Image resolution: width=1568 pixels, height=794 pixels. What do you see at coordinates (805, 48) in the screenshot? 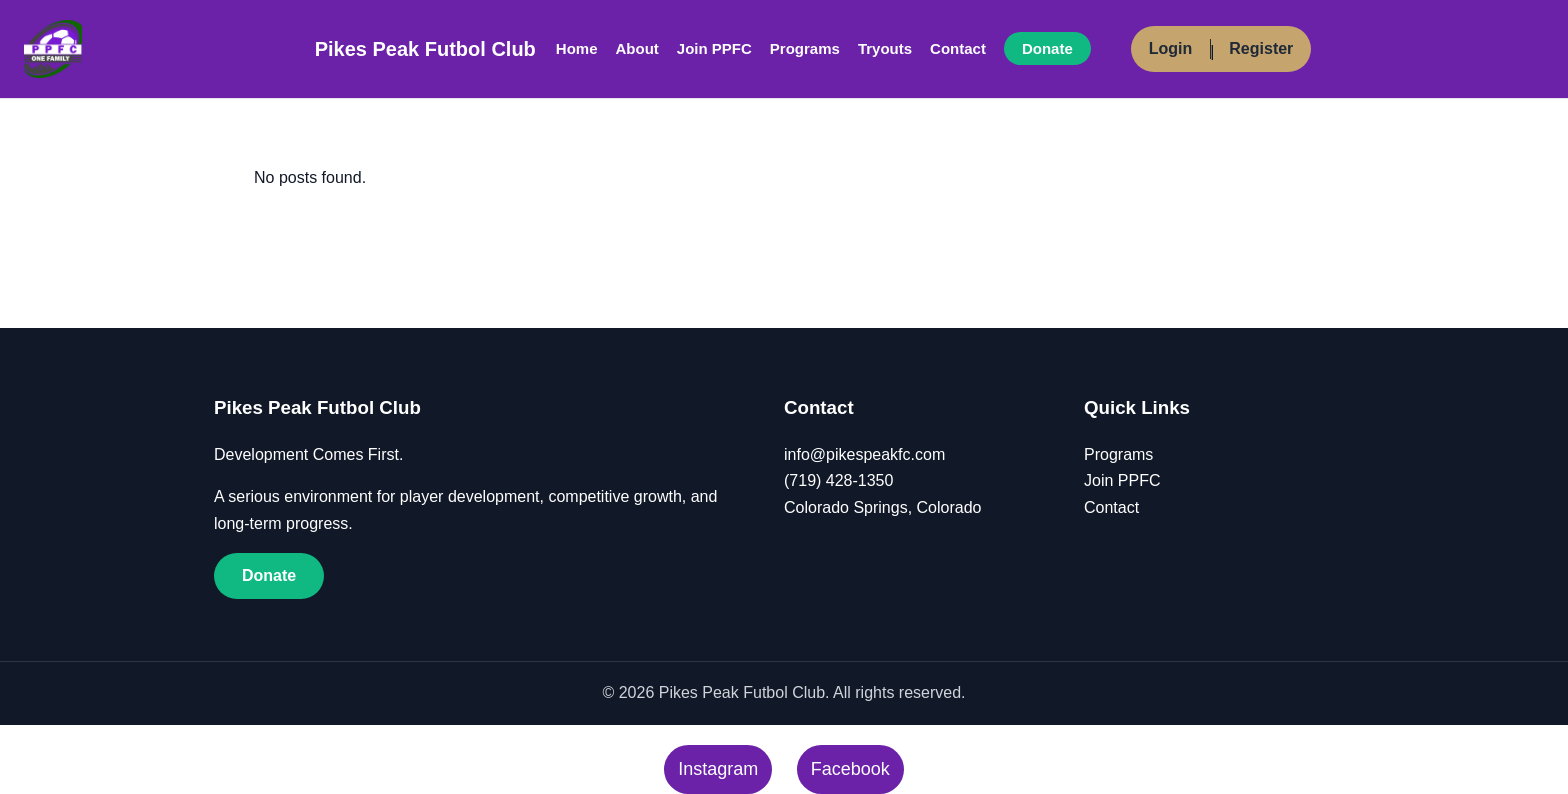
I see `Programs` at bounding box center [805, 48].